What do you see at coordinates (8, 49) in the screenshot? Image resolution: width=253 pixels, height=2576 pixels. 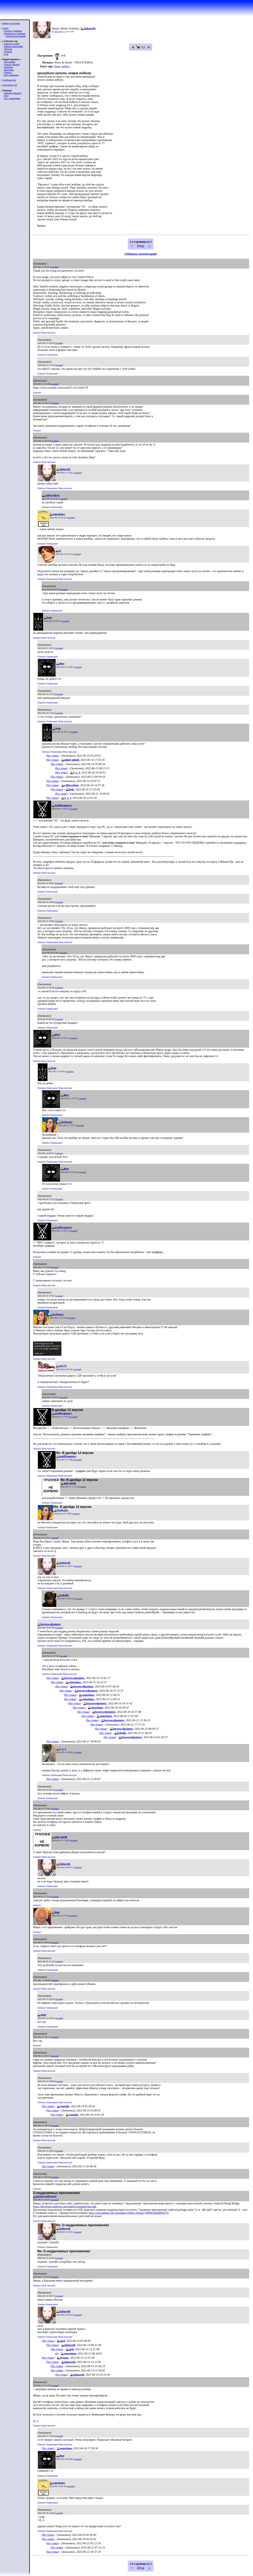 I see `Sitemap` at bounding box center [8, 49].